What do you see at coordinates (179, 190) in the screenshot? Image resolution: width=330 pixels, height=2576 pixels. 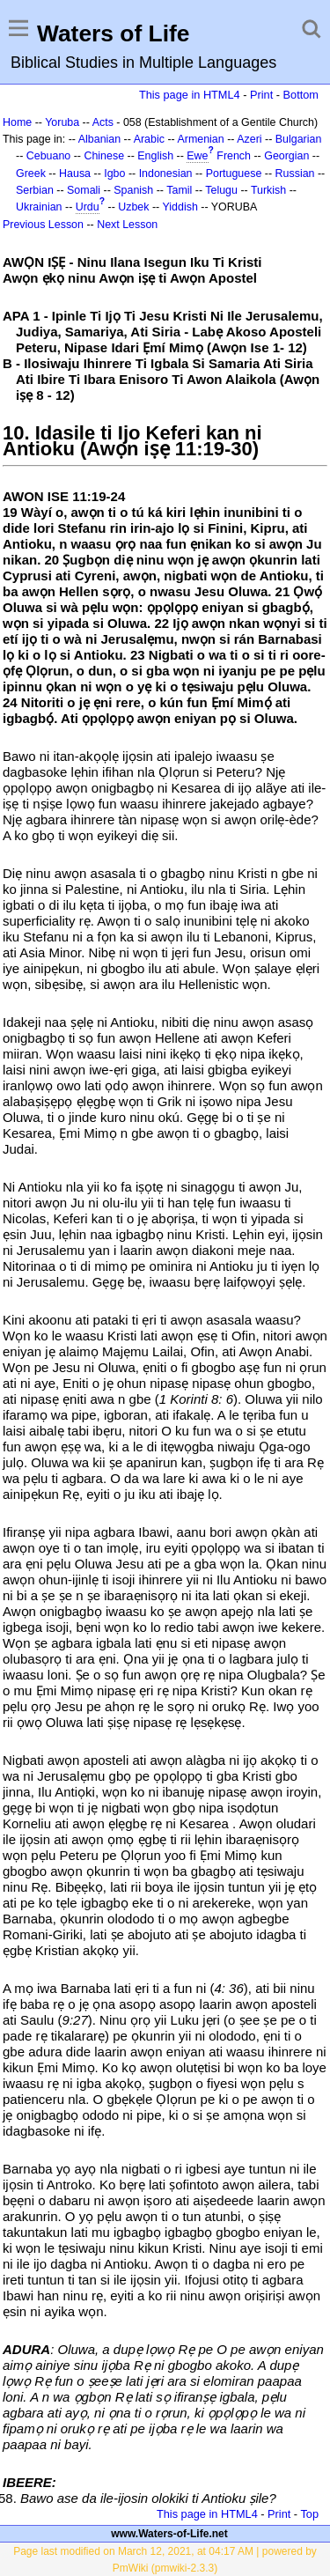 I see `Tamil` at bounding box center [179, 190].